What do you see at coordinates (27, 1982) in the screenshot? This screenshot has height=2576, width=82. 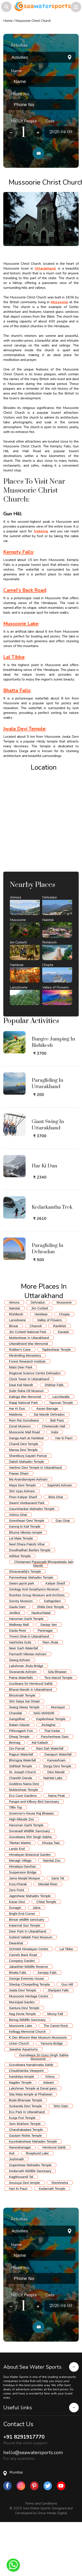 I see `Deer Park In Uttarakhand` at bounding box center [27, 1982].